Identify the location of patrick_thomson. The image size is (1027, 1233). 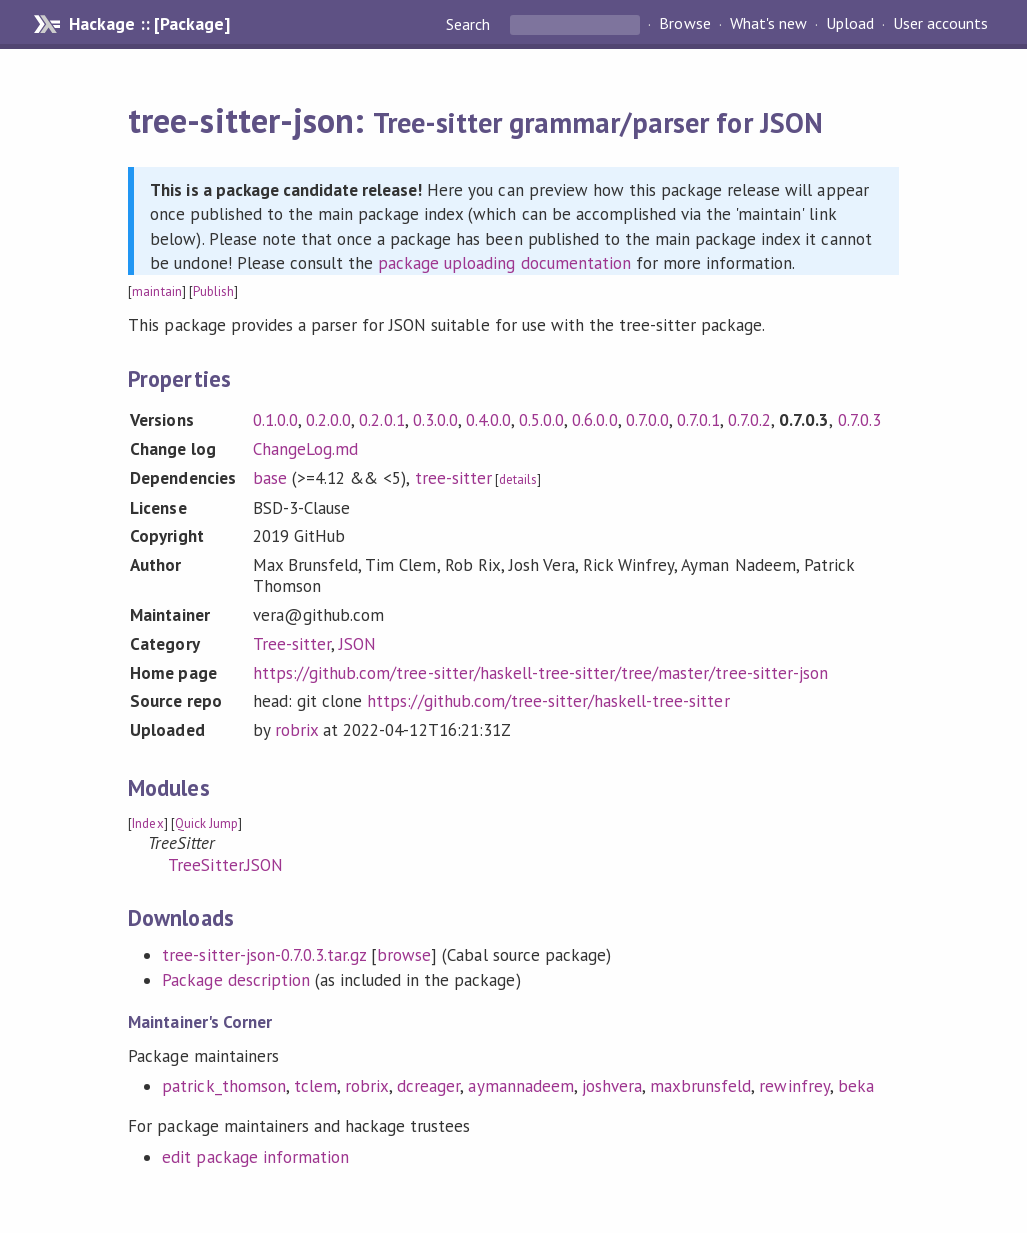
(223, 1086).